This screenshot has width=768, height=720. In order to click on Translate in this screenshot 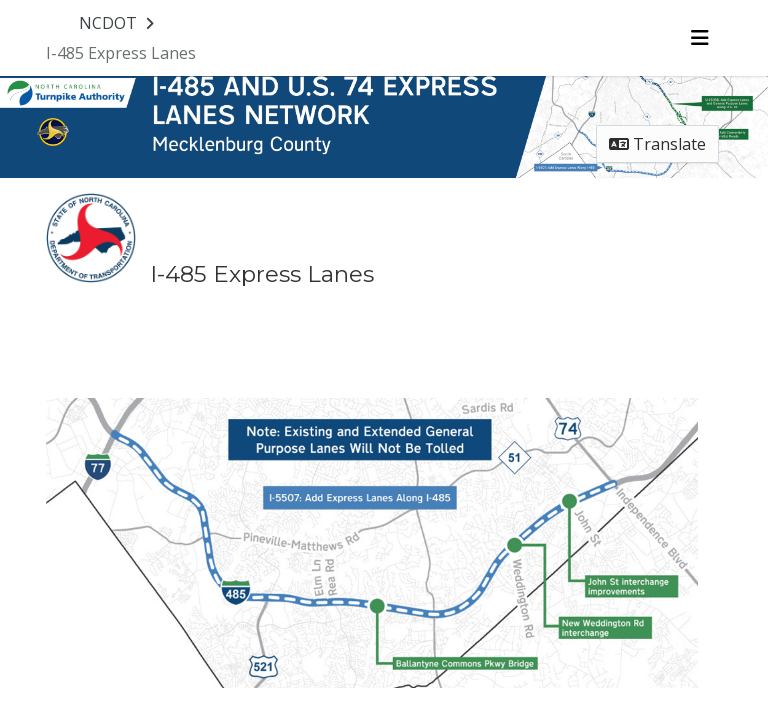, I will do `click(657, 144)`.